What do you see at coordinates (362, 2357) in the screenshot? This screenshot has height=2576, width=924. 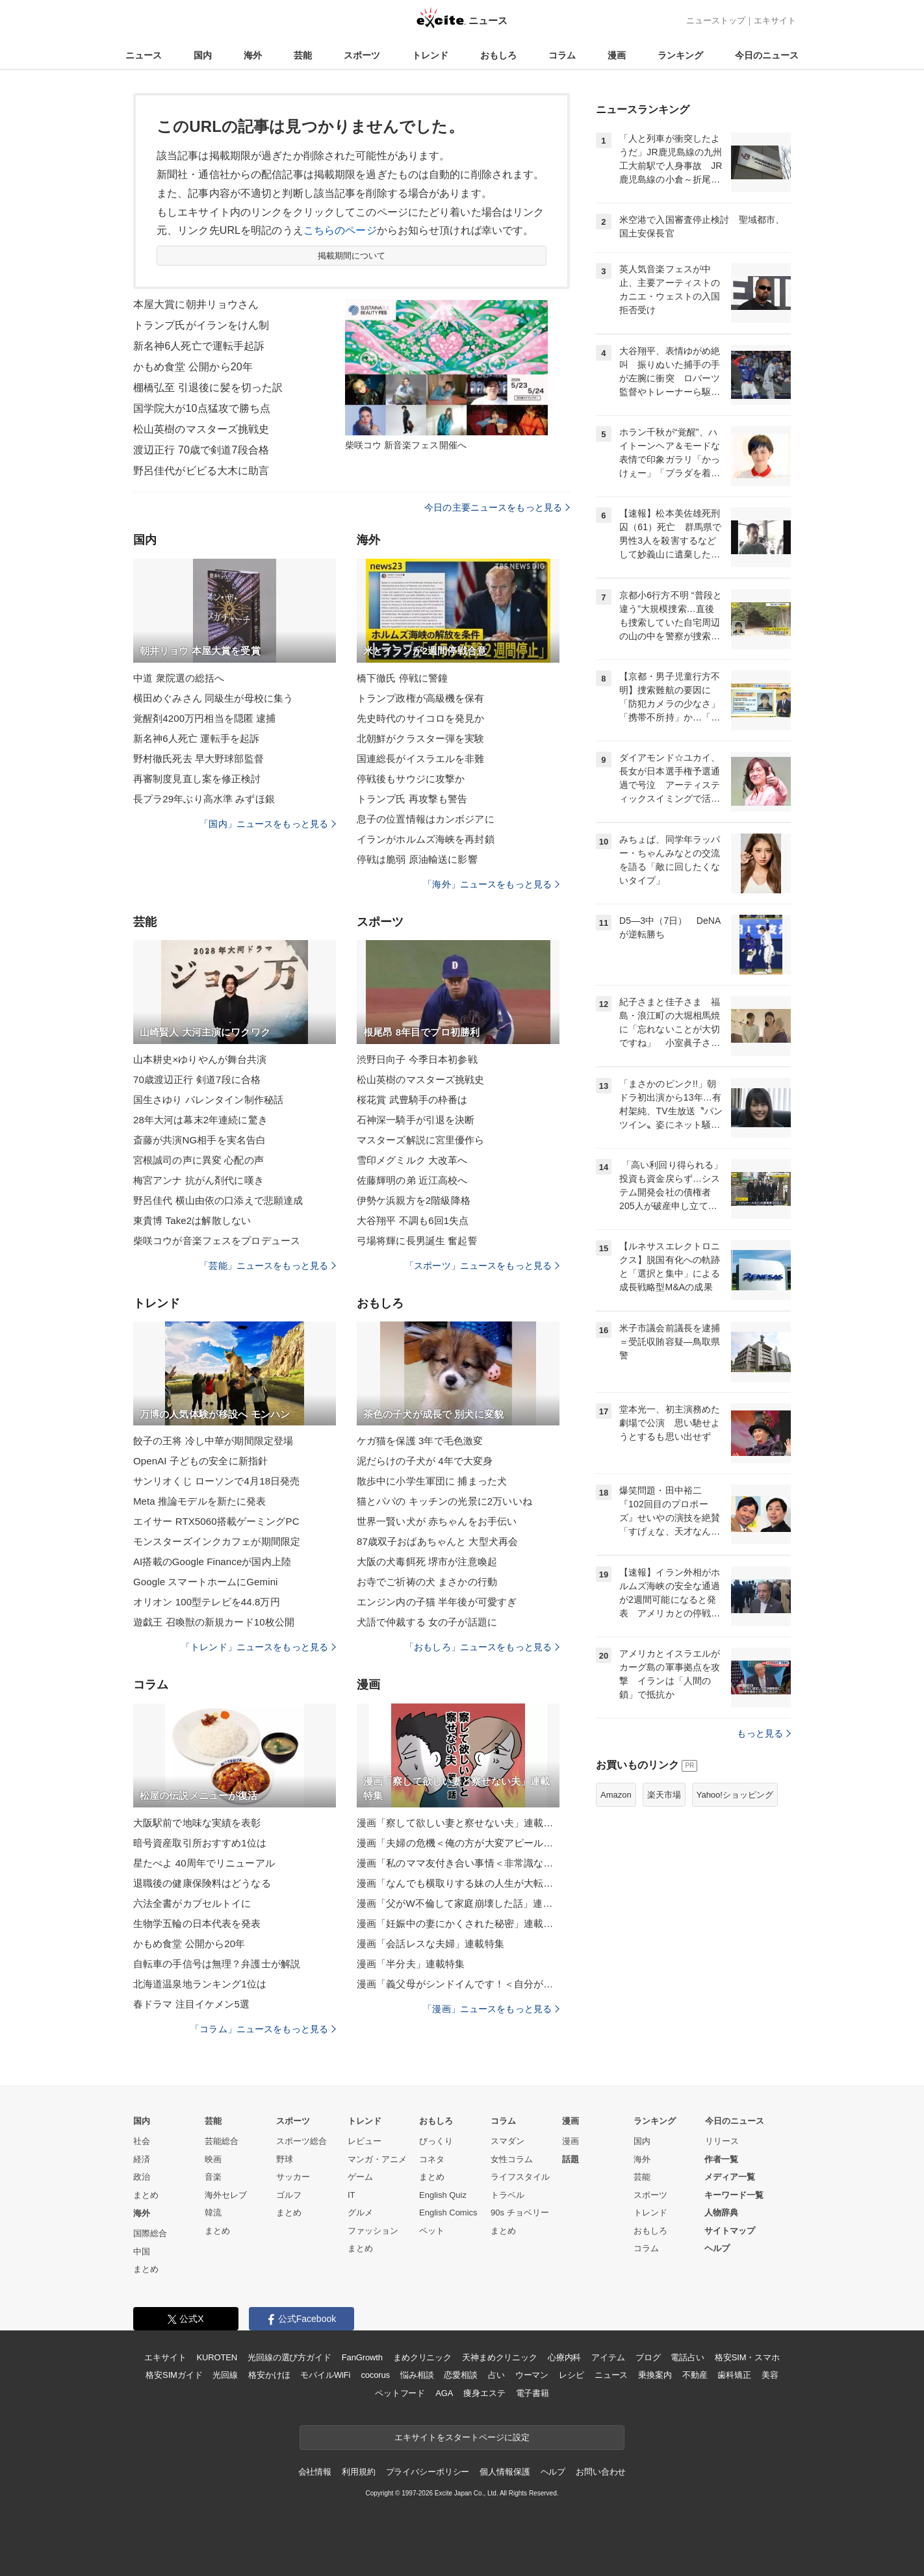 I see `FanGrowth` at bounding box center [362, 2357].